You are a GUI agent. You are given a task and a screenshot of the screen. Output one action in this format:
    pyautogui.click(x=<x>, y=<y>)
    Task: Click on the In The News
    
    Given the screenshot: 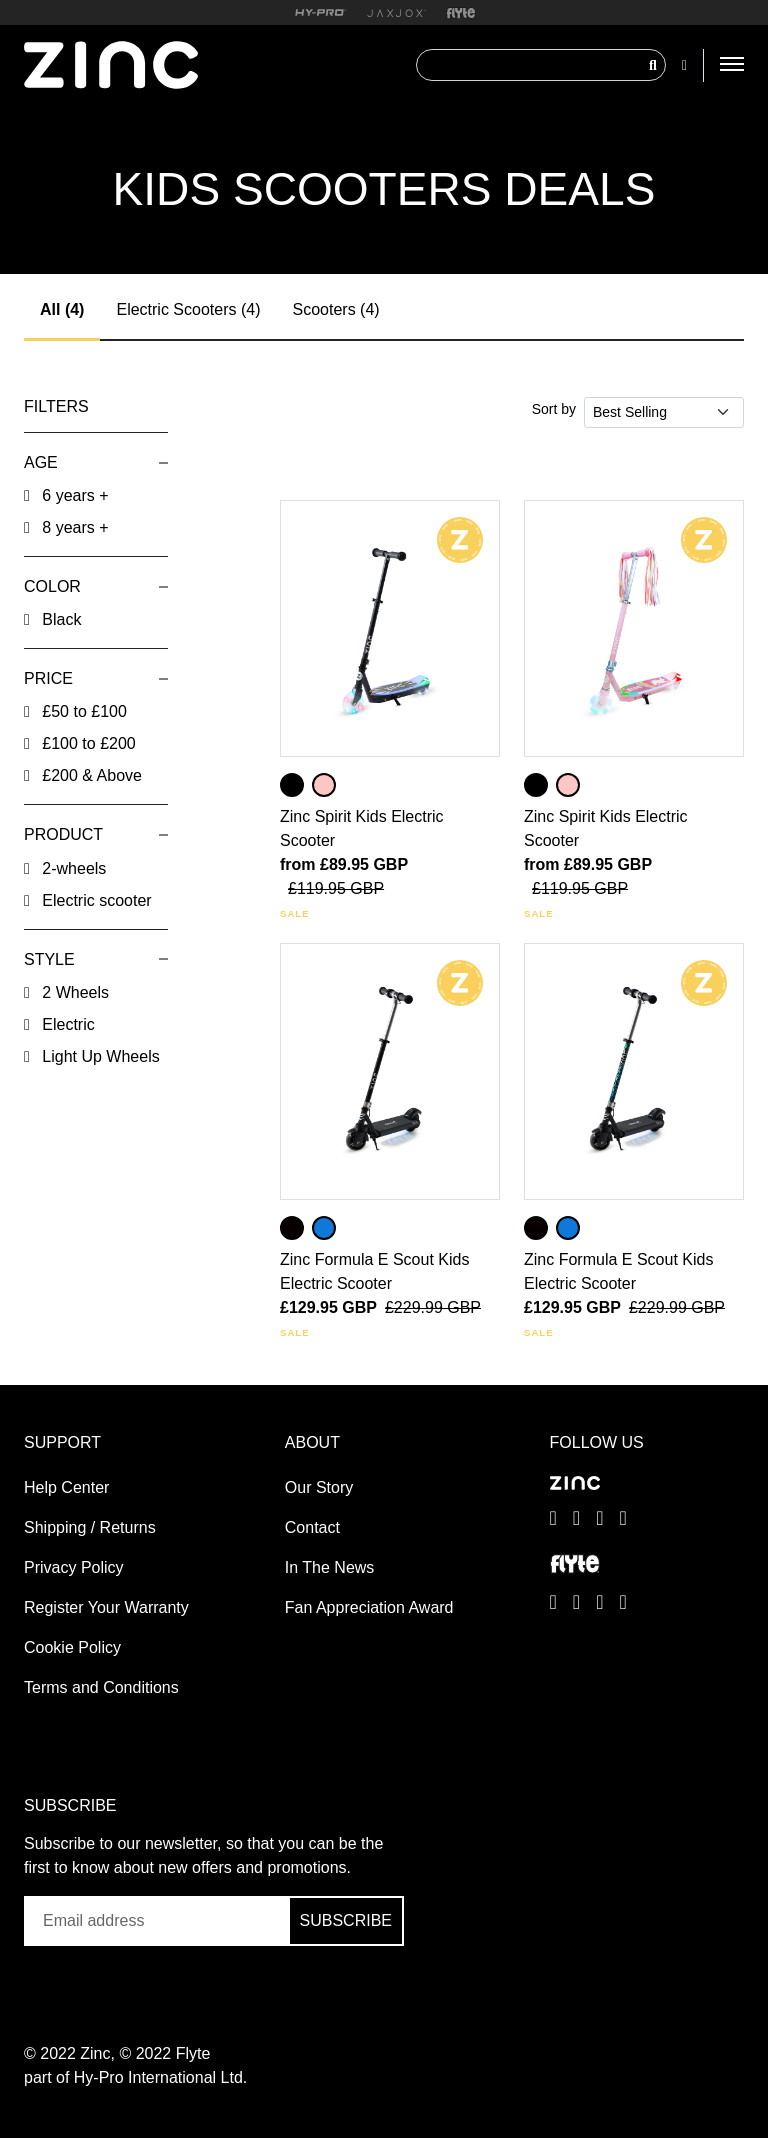 What is the action you would take?
    pyautogui.click(x=330, y=1567)
    